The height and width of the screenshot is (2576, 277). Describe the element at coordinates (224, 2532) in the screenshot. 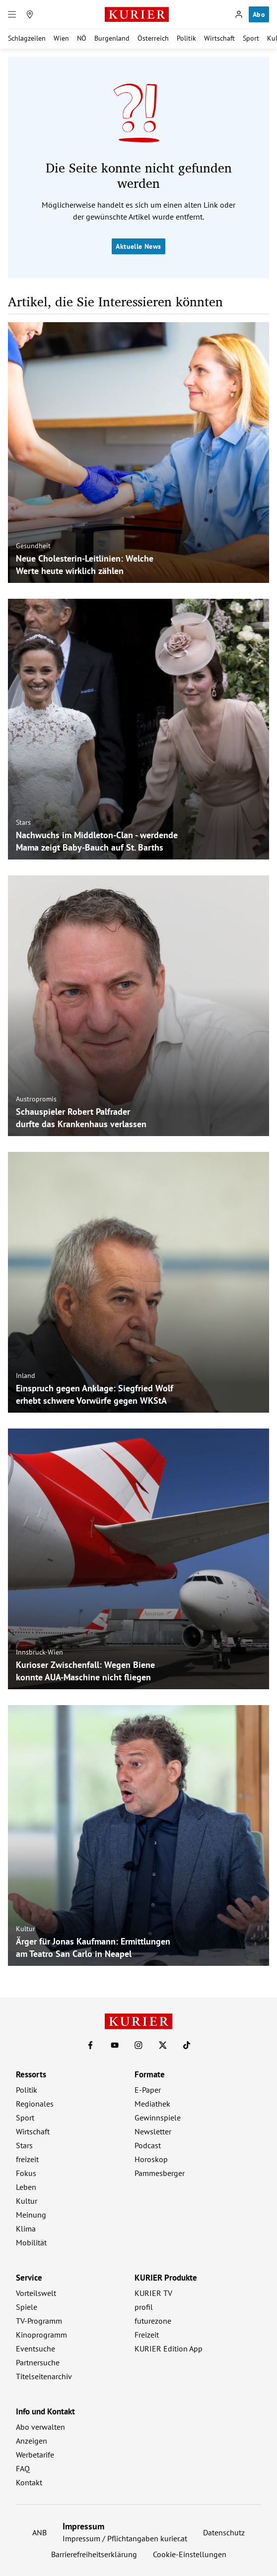

I see `Datenschutz` at that location.